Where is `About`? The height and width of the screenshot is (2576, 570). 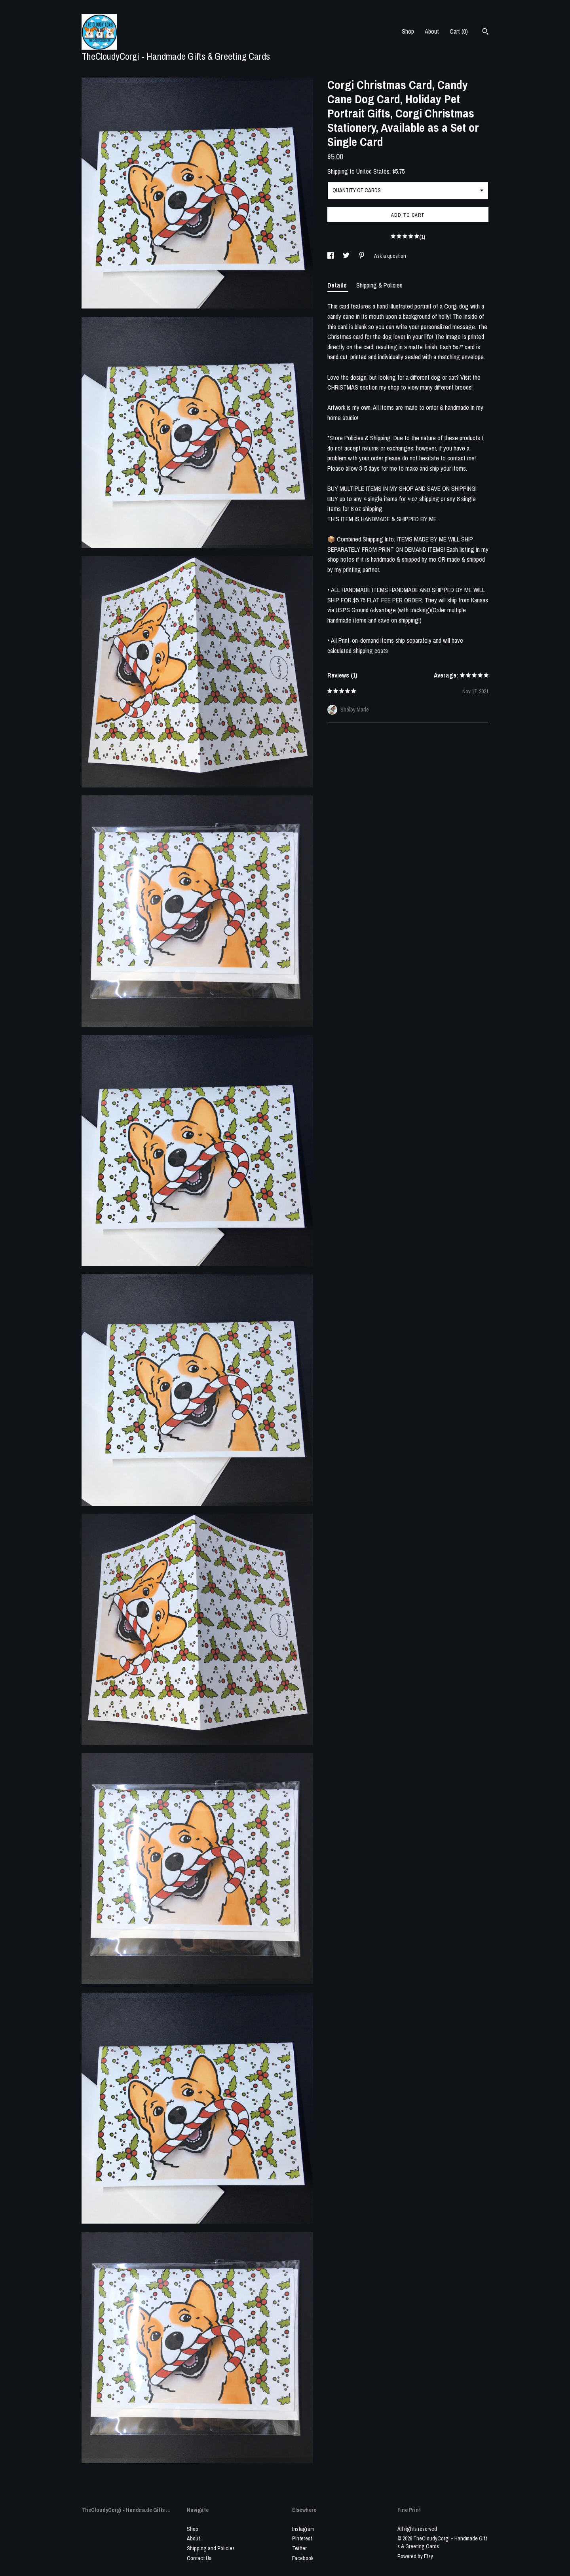
About is located at coordinates (432, 31).